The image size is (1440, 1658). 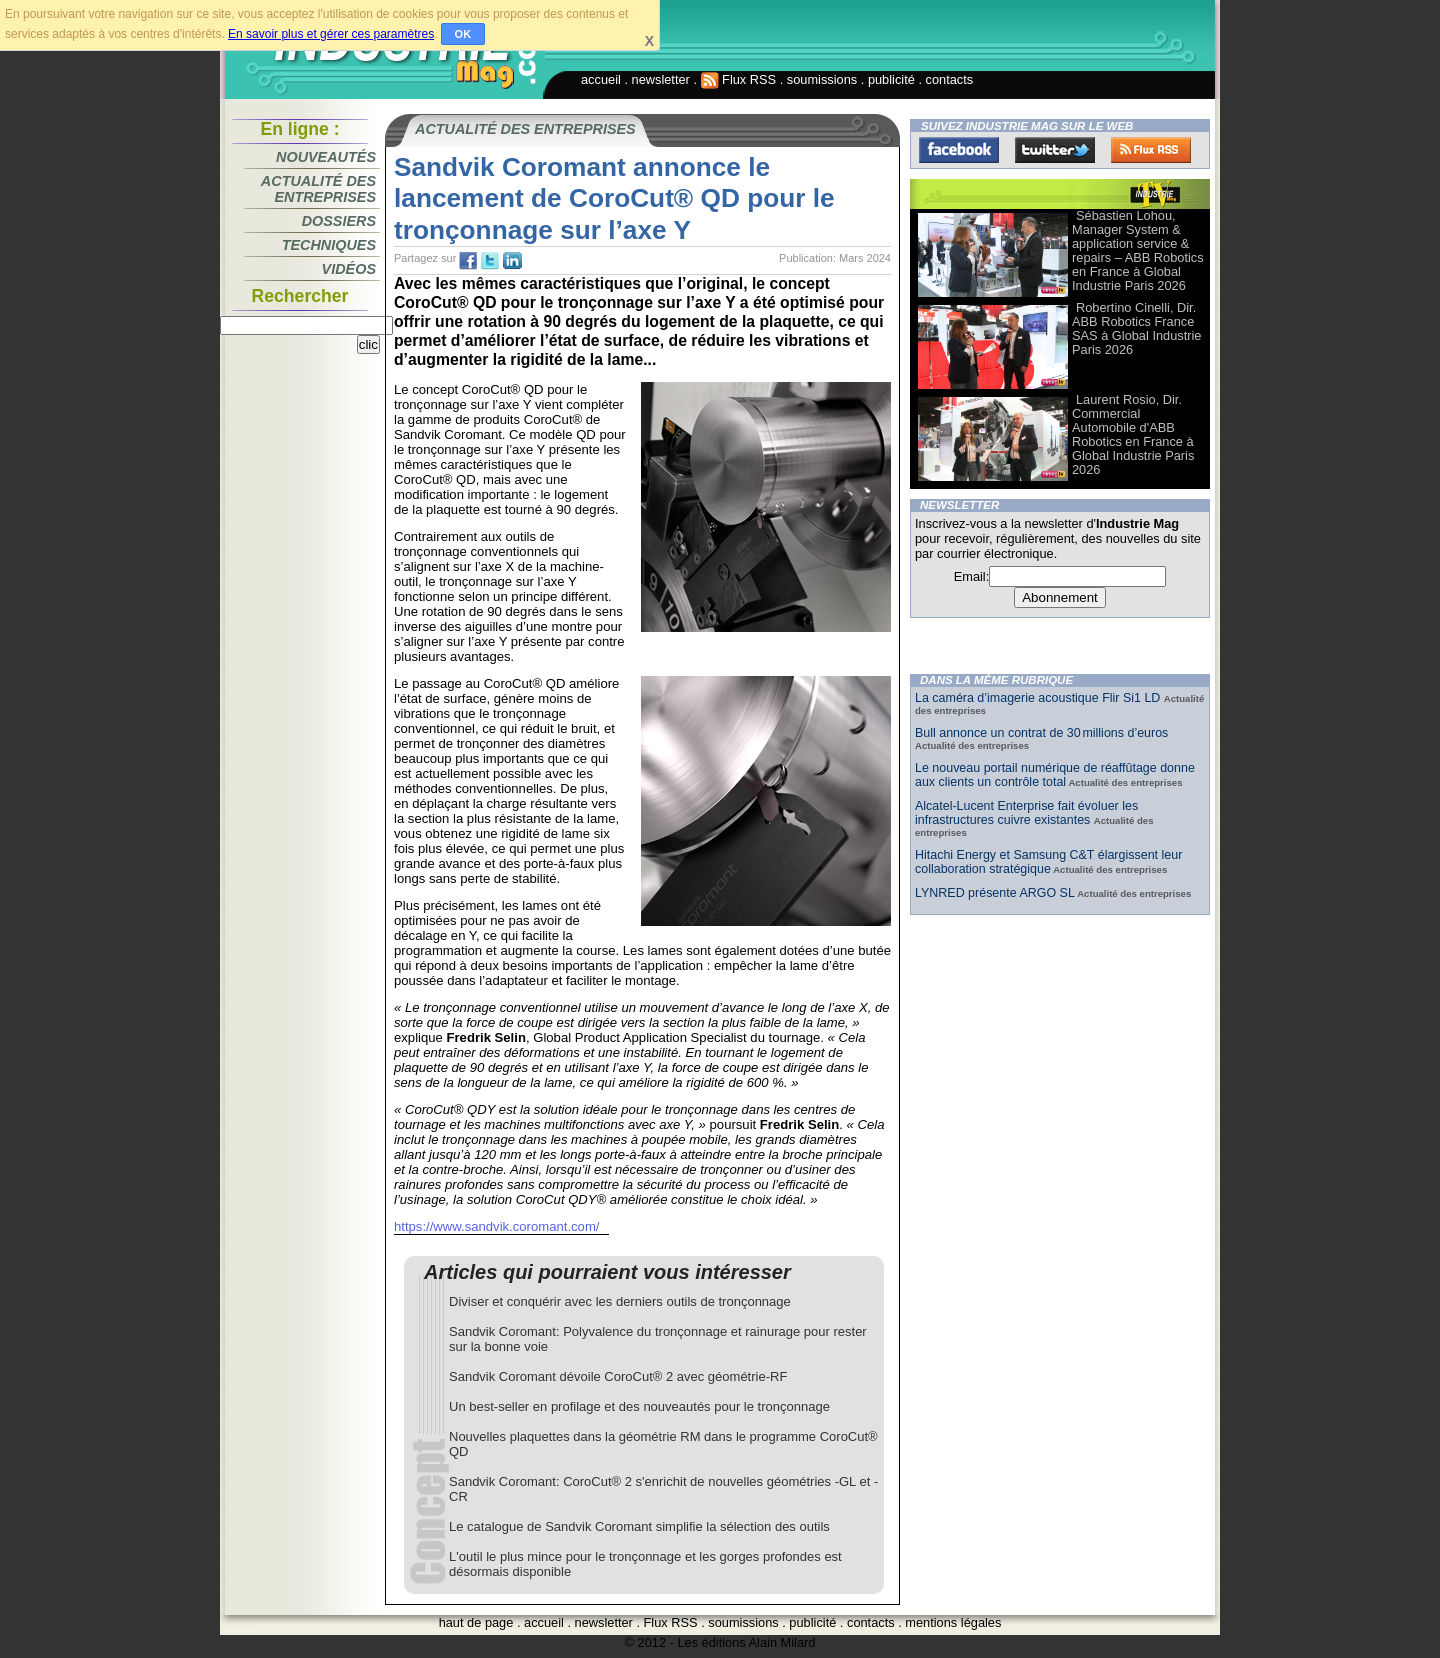 I want to click on LYNRED présente ARGO SL, so click(x=995, y=893).